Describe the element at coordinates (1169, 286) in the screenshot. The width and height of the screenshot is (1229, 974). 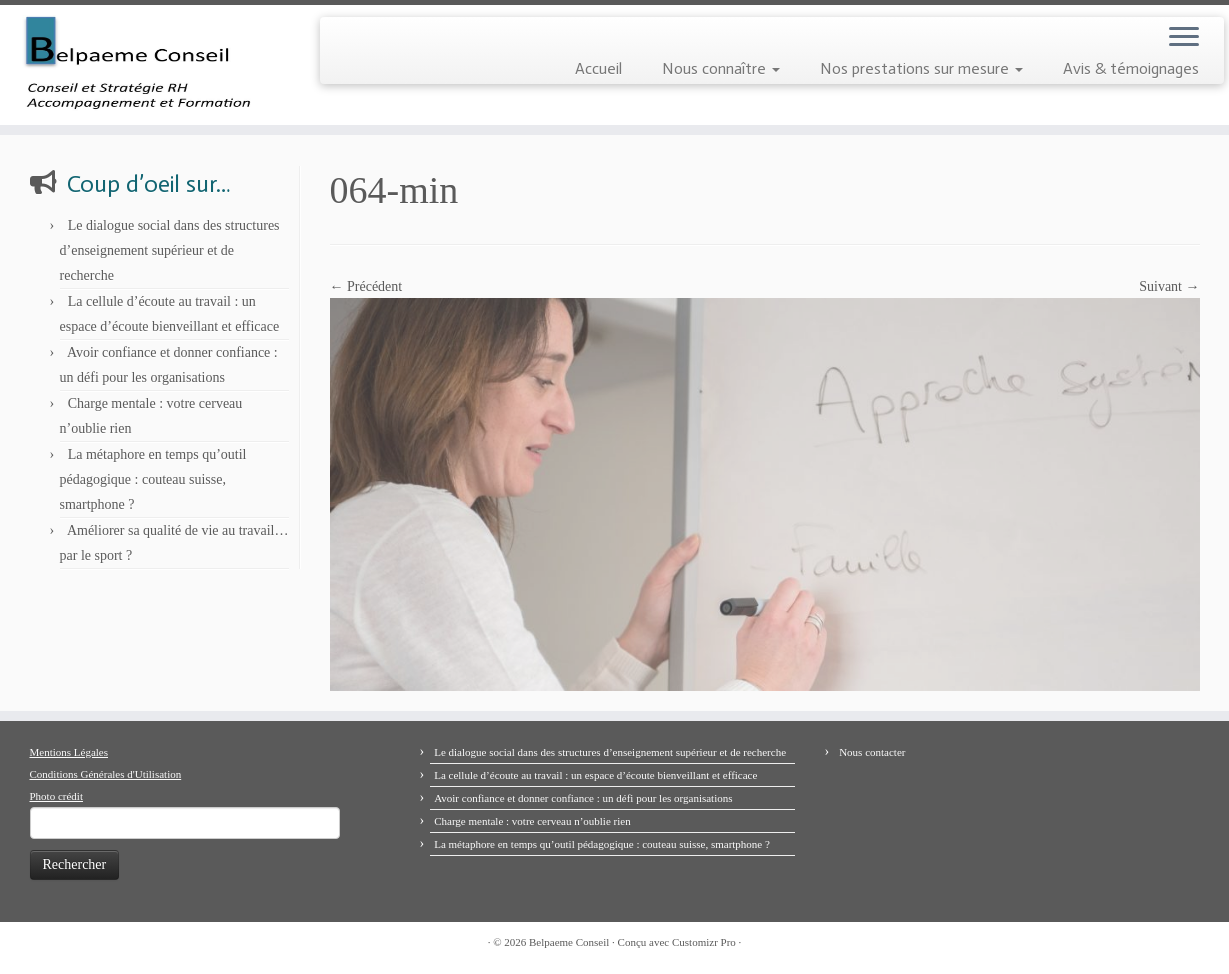
I see `Suivant →` at that location.